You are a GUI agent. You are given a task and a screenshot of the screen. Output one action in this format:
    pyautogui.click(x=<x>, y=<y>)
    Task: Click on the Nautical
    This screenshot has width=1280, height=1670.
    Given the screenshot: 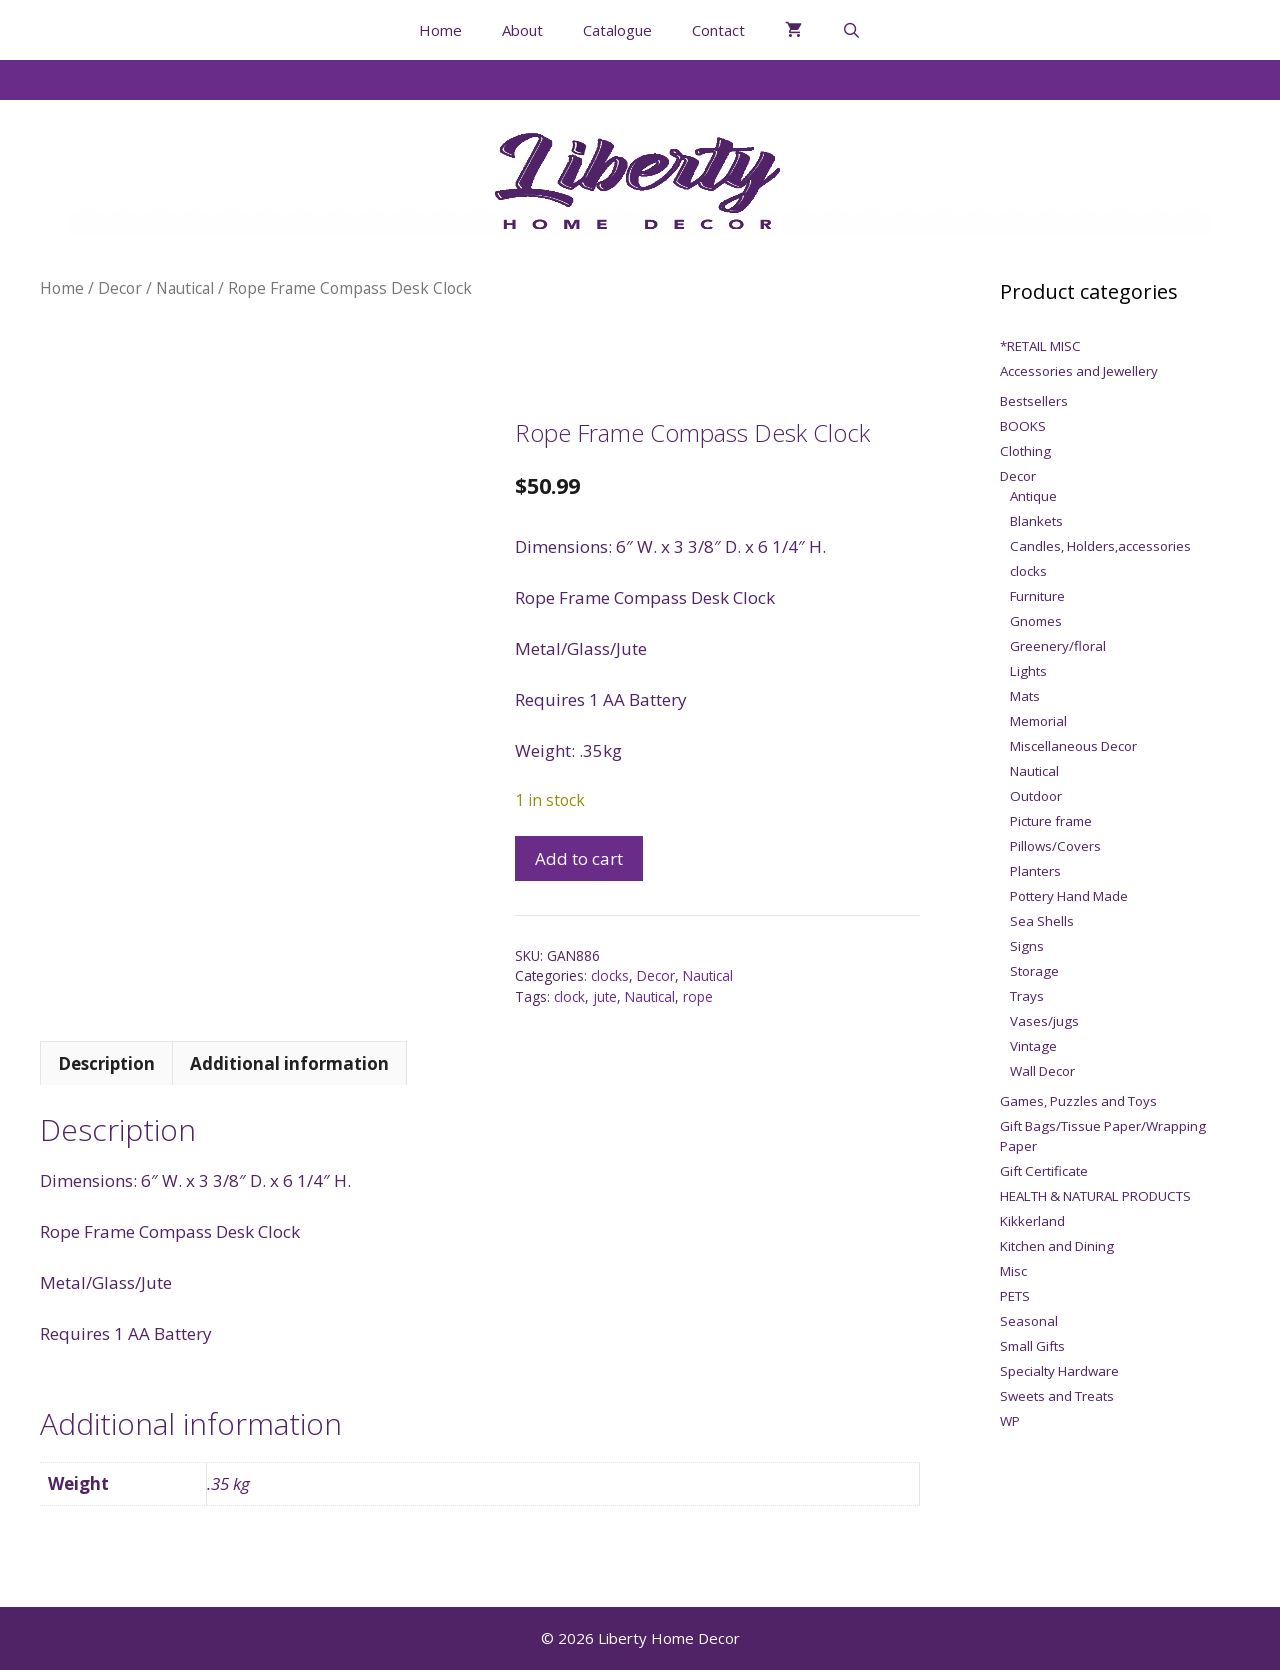 What is the action you would take?
    pyautogui.click(x=185, y=288)
    